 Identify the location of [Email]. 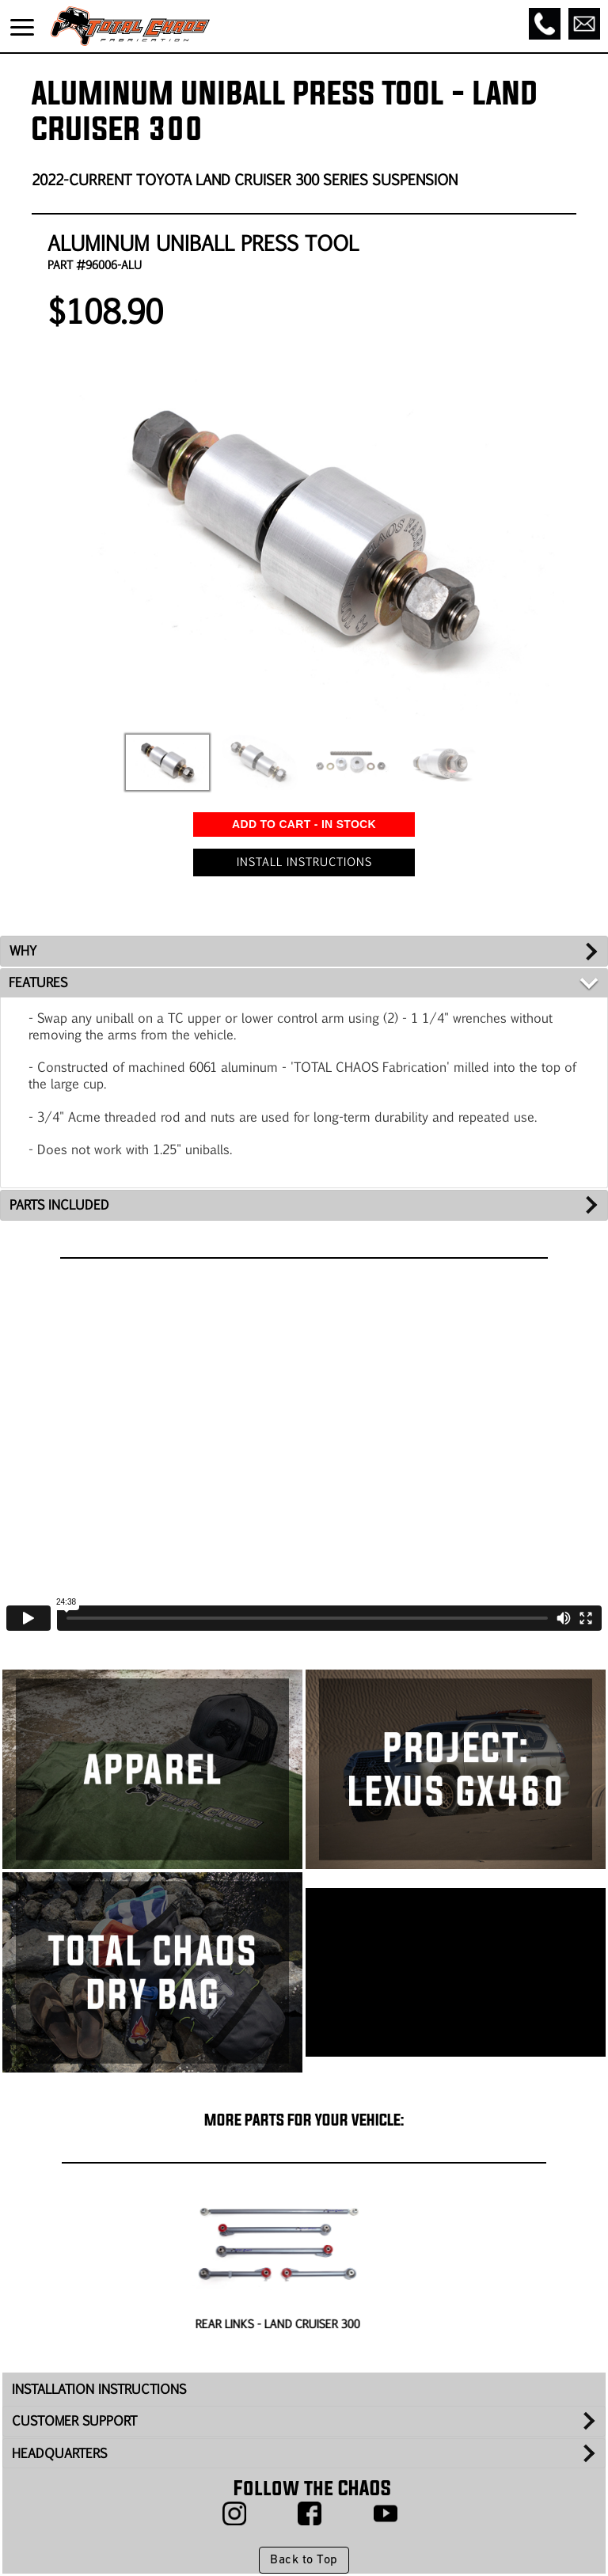
(584, 24).